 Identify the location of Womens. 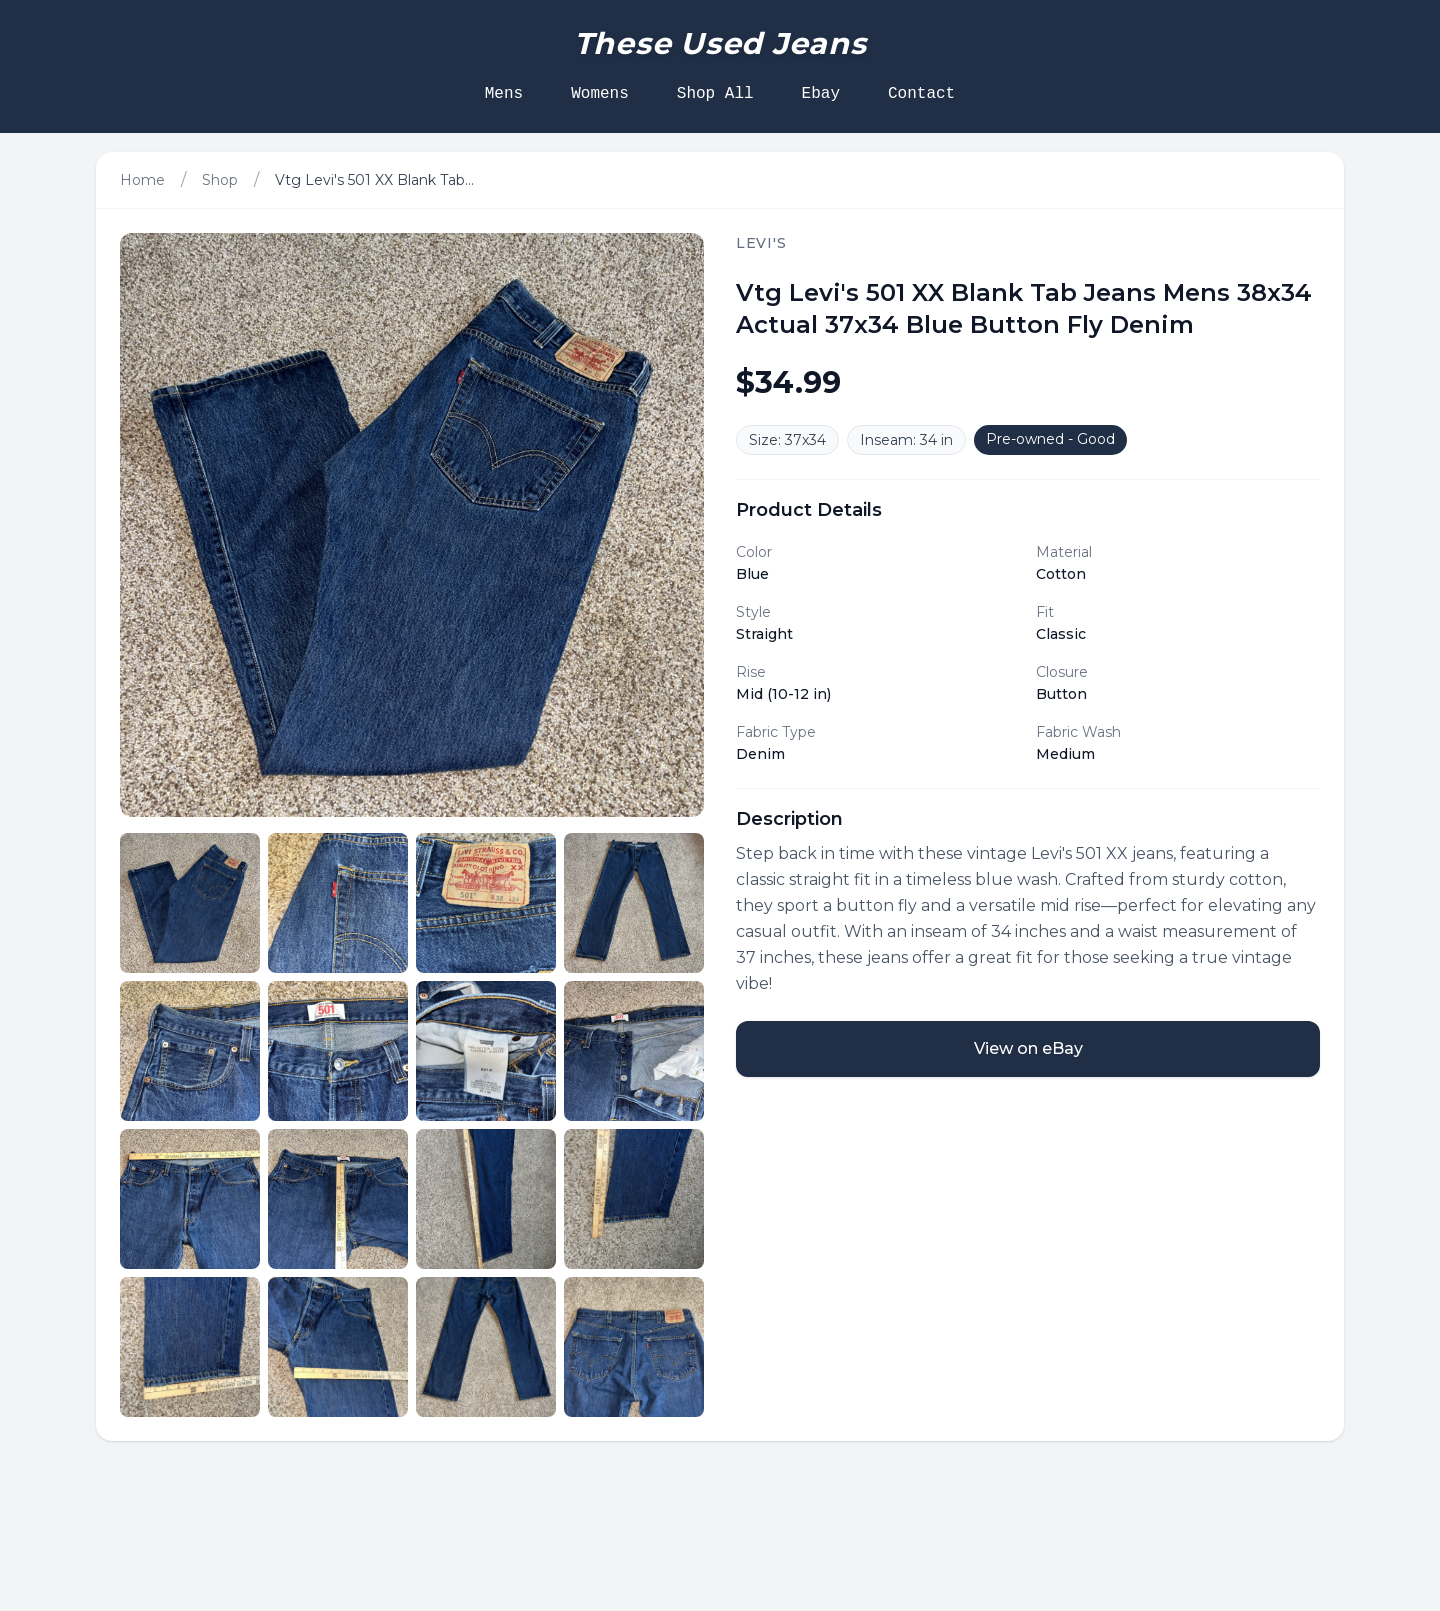
(600, 94).